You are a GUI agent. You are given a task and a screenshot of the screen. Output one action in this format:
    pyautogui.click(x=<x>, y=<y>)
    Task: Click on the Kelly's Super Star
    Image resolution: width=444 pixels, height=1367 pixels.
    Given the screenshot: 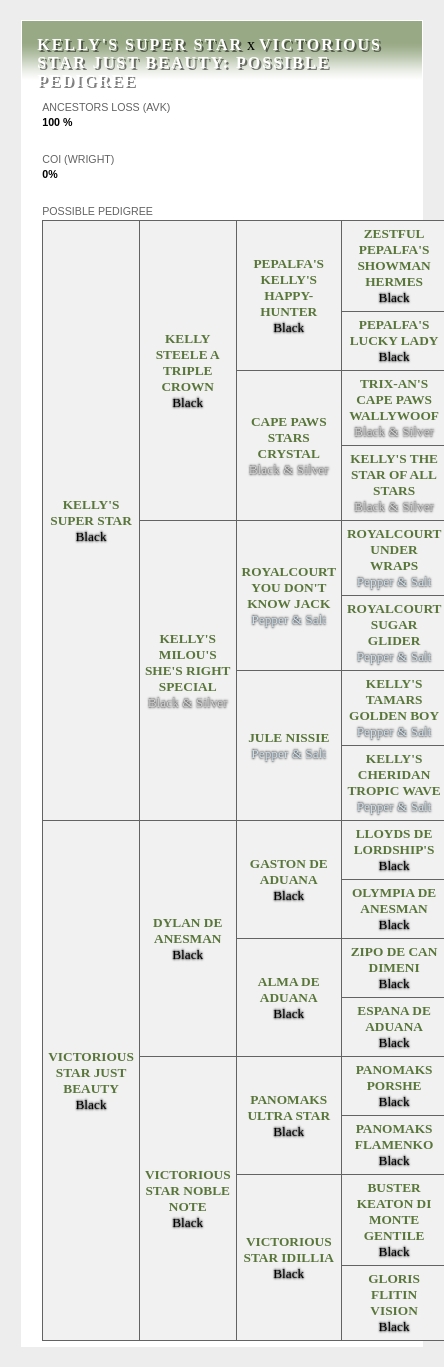 What is the action you would take?
    pyautogui.click(x=140, y=44)
    